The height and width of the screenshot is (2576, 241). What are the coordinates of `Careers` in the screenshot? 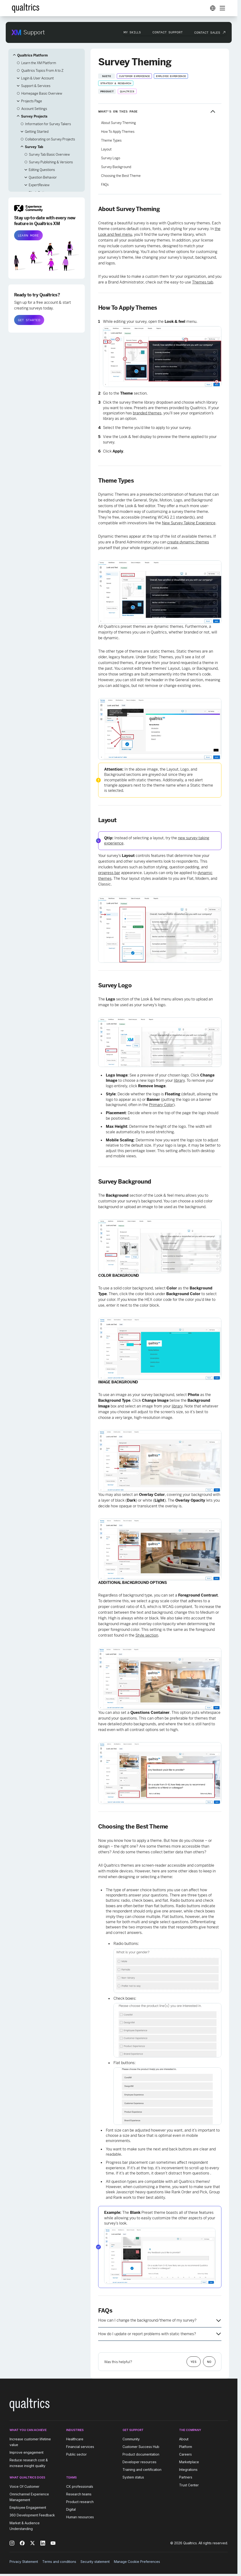 It's located at (185, 2454).